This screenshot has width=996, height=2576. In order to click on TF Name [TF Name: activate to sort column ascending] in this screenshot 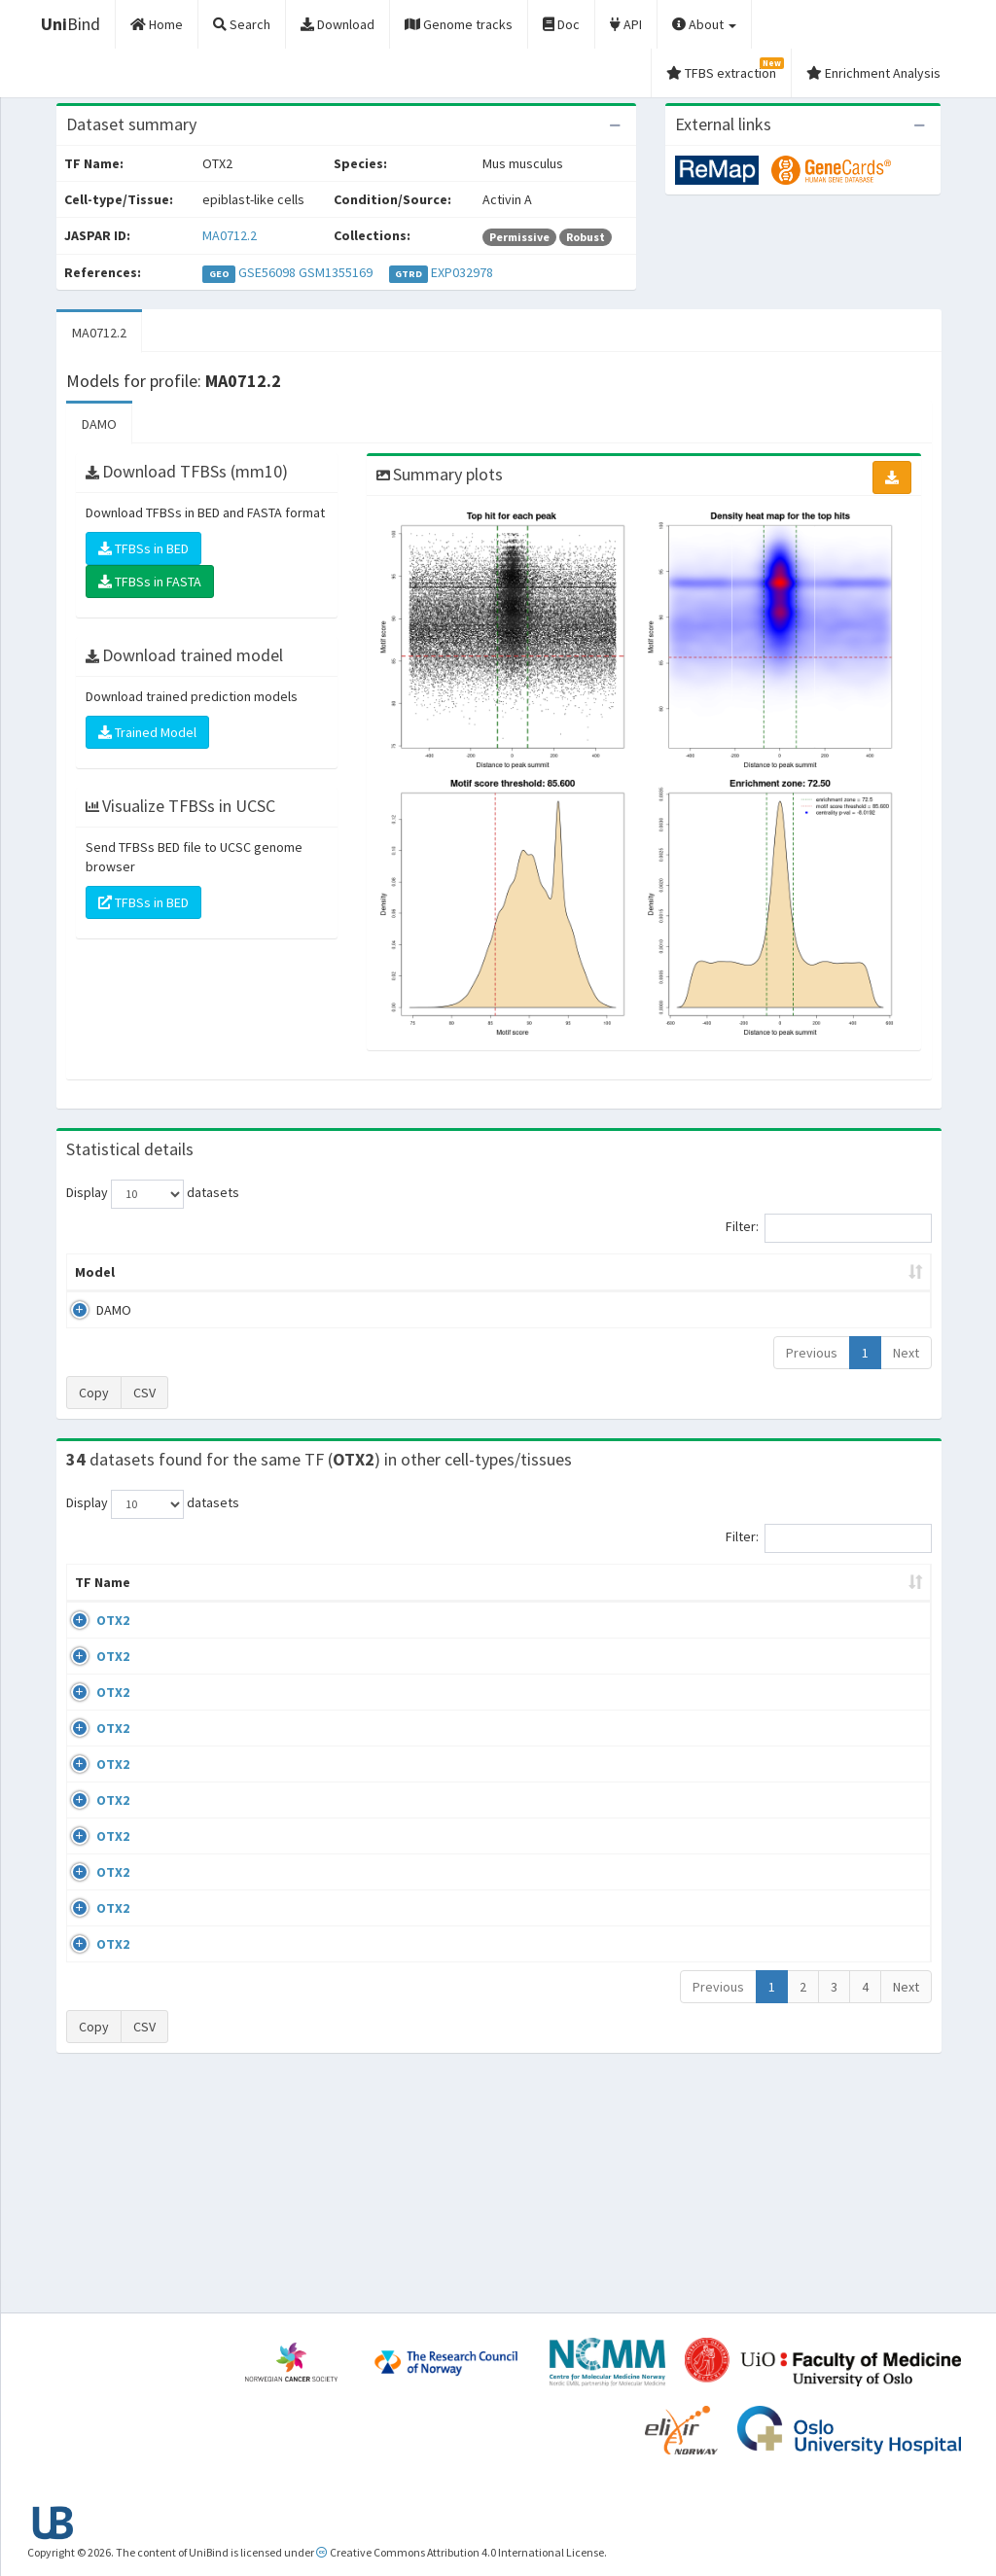, I will do `click(93, 1591)`.